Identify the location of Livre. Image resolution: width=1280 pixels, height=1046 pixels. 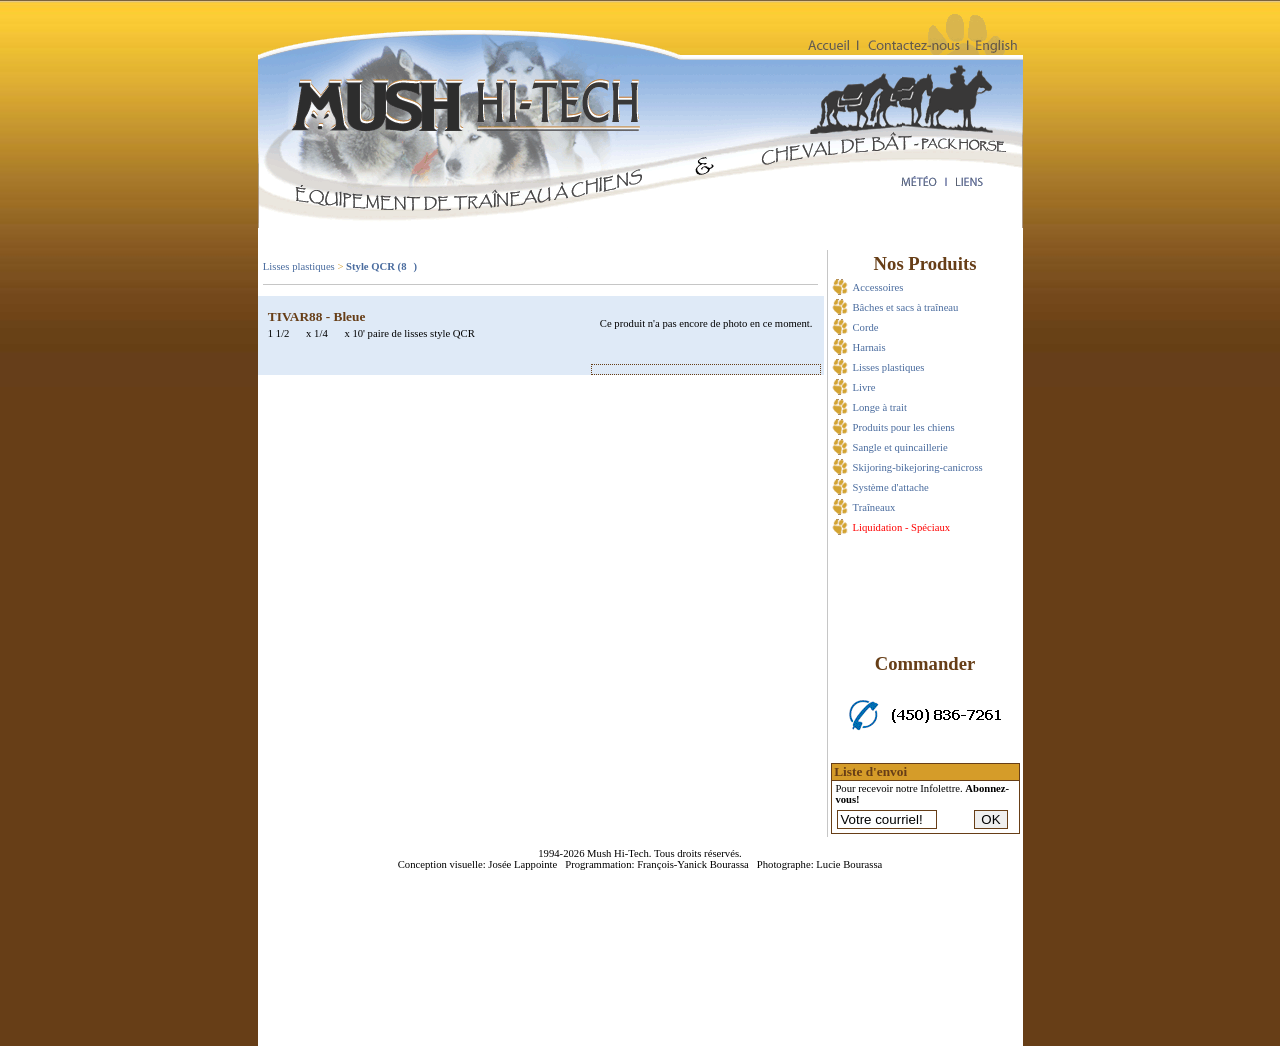
(864, 387).